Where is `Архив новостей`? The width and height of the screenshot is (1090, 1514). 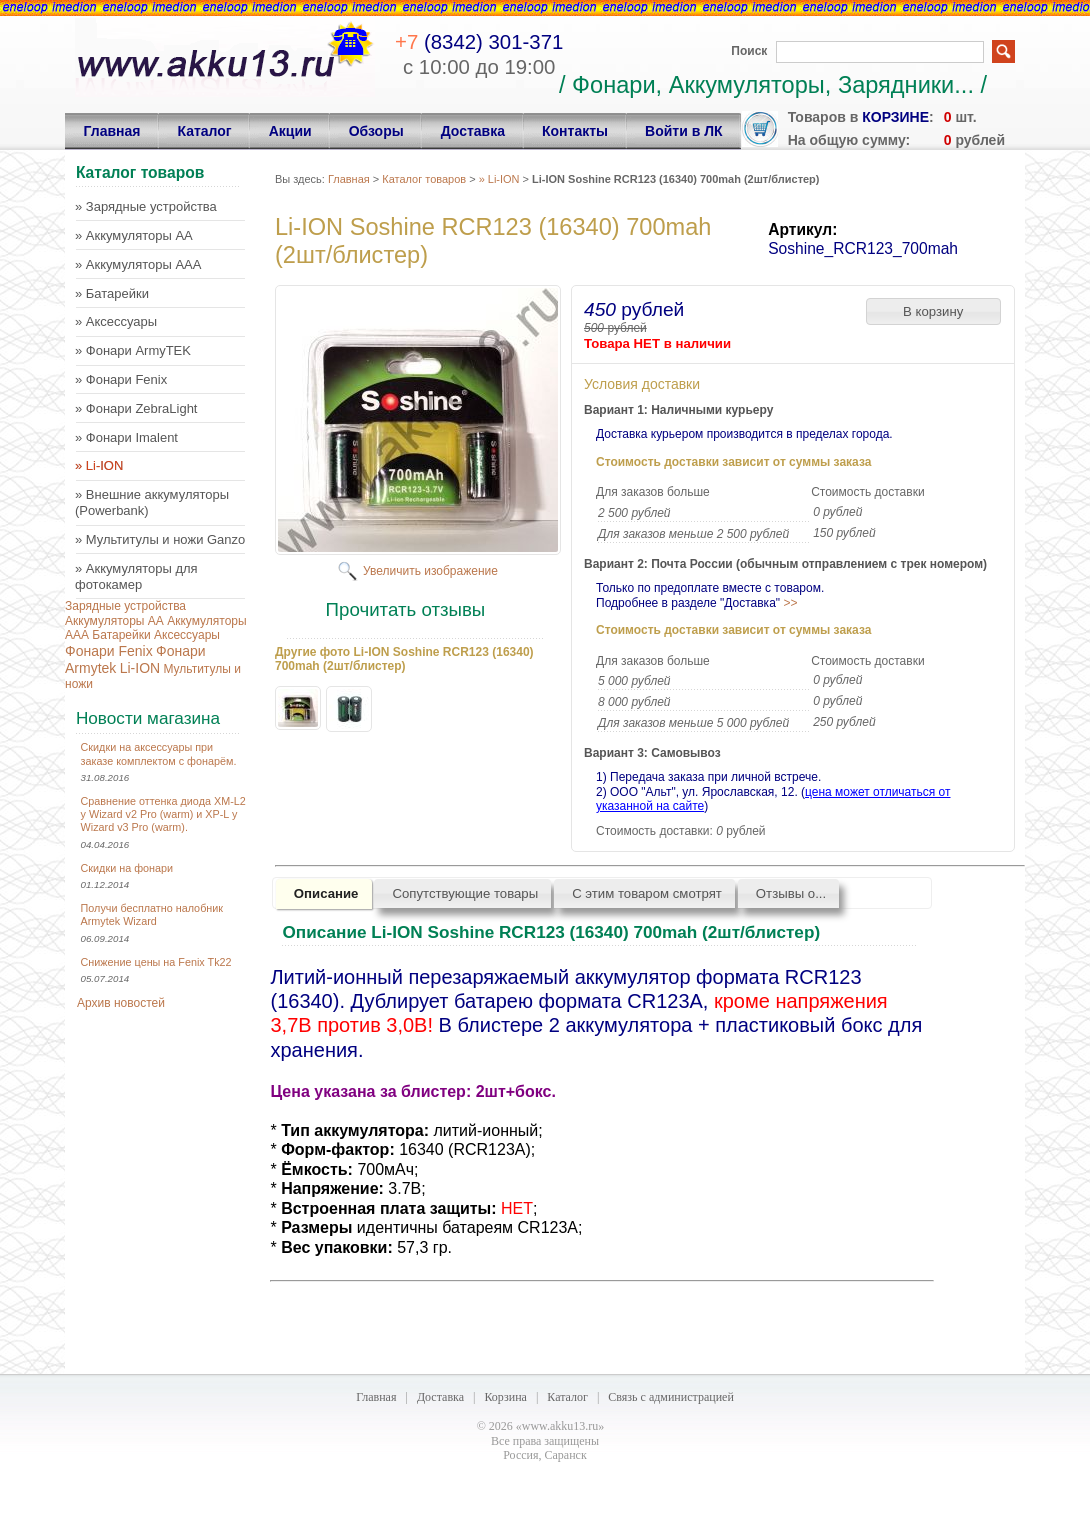 Архив новостей is located at coordinates (121, 1003).